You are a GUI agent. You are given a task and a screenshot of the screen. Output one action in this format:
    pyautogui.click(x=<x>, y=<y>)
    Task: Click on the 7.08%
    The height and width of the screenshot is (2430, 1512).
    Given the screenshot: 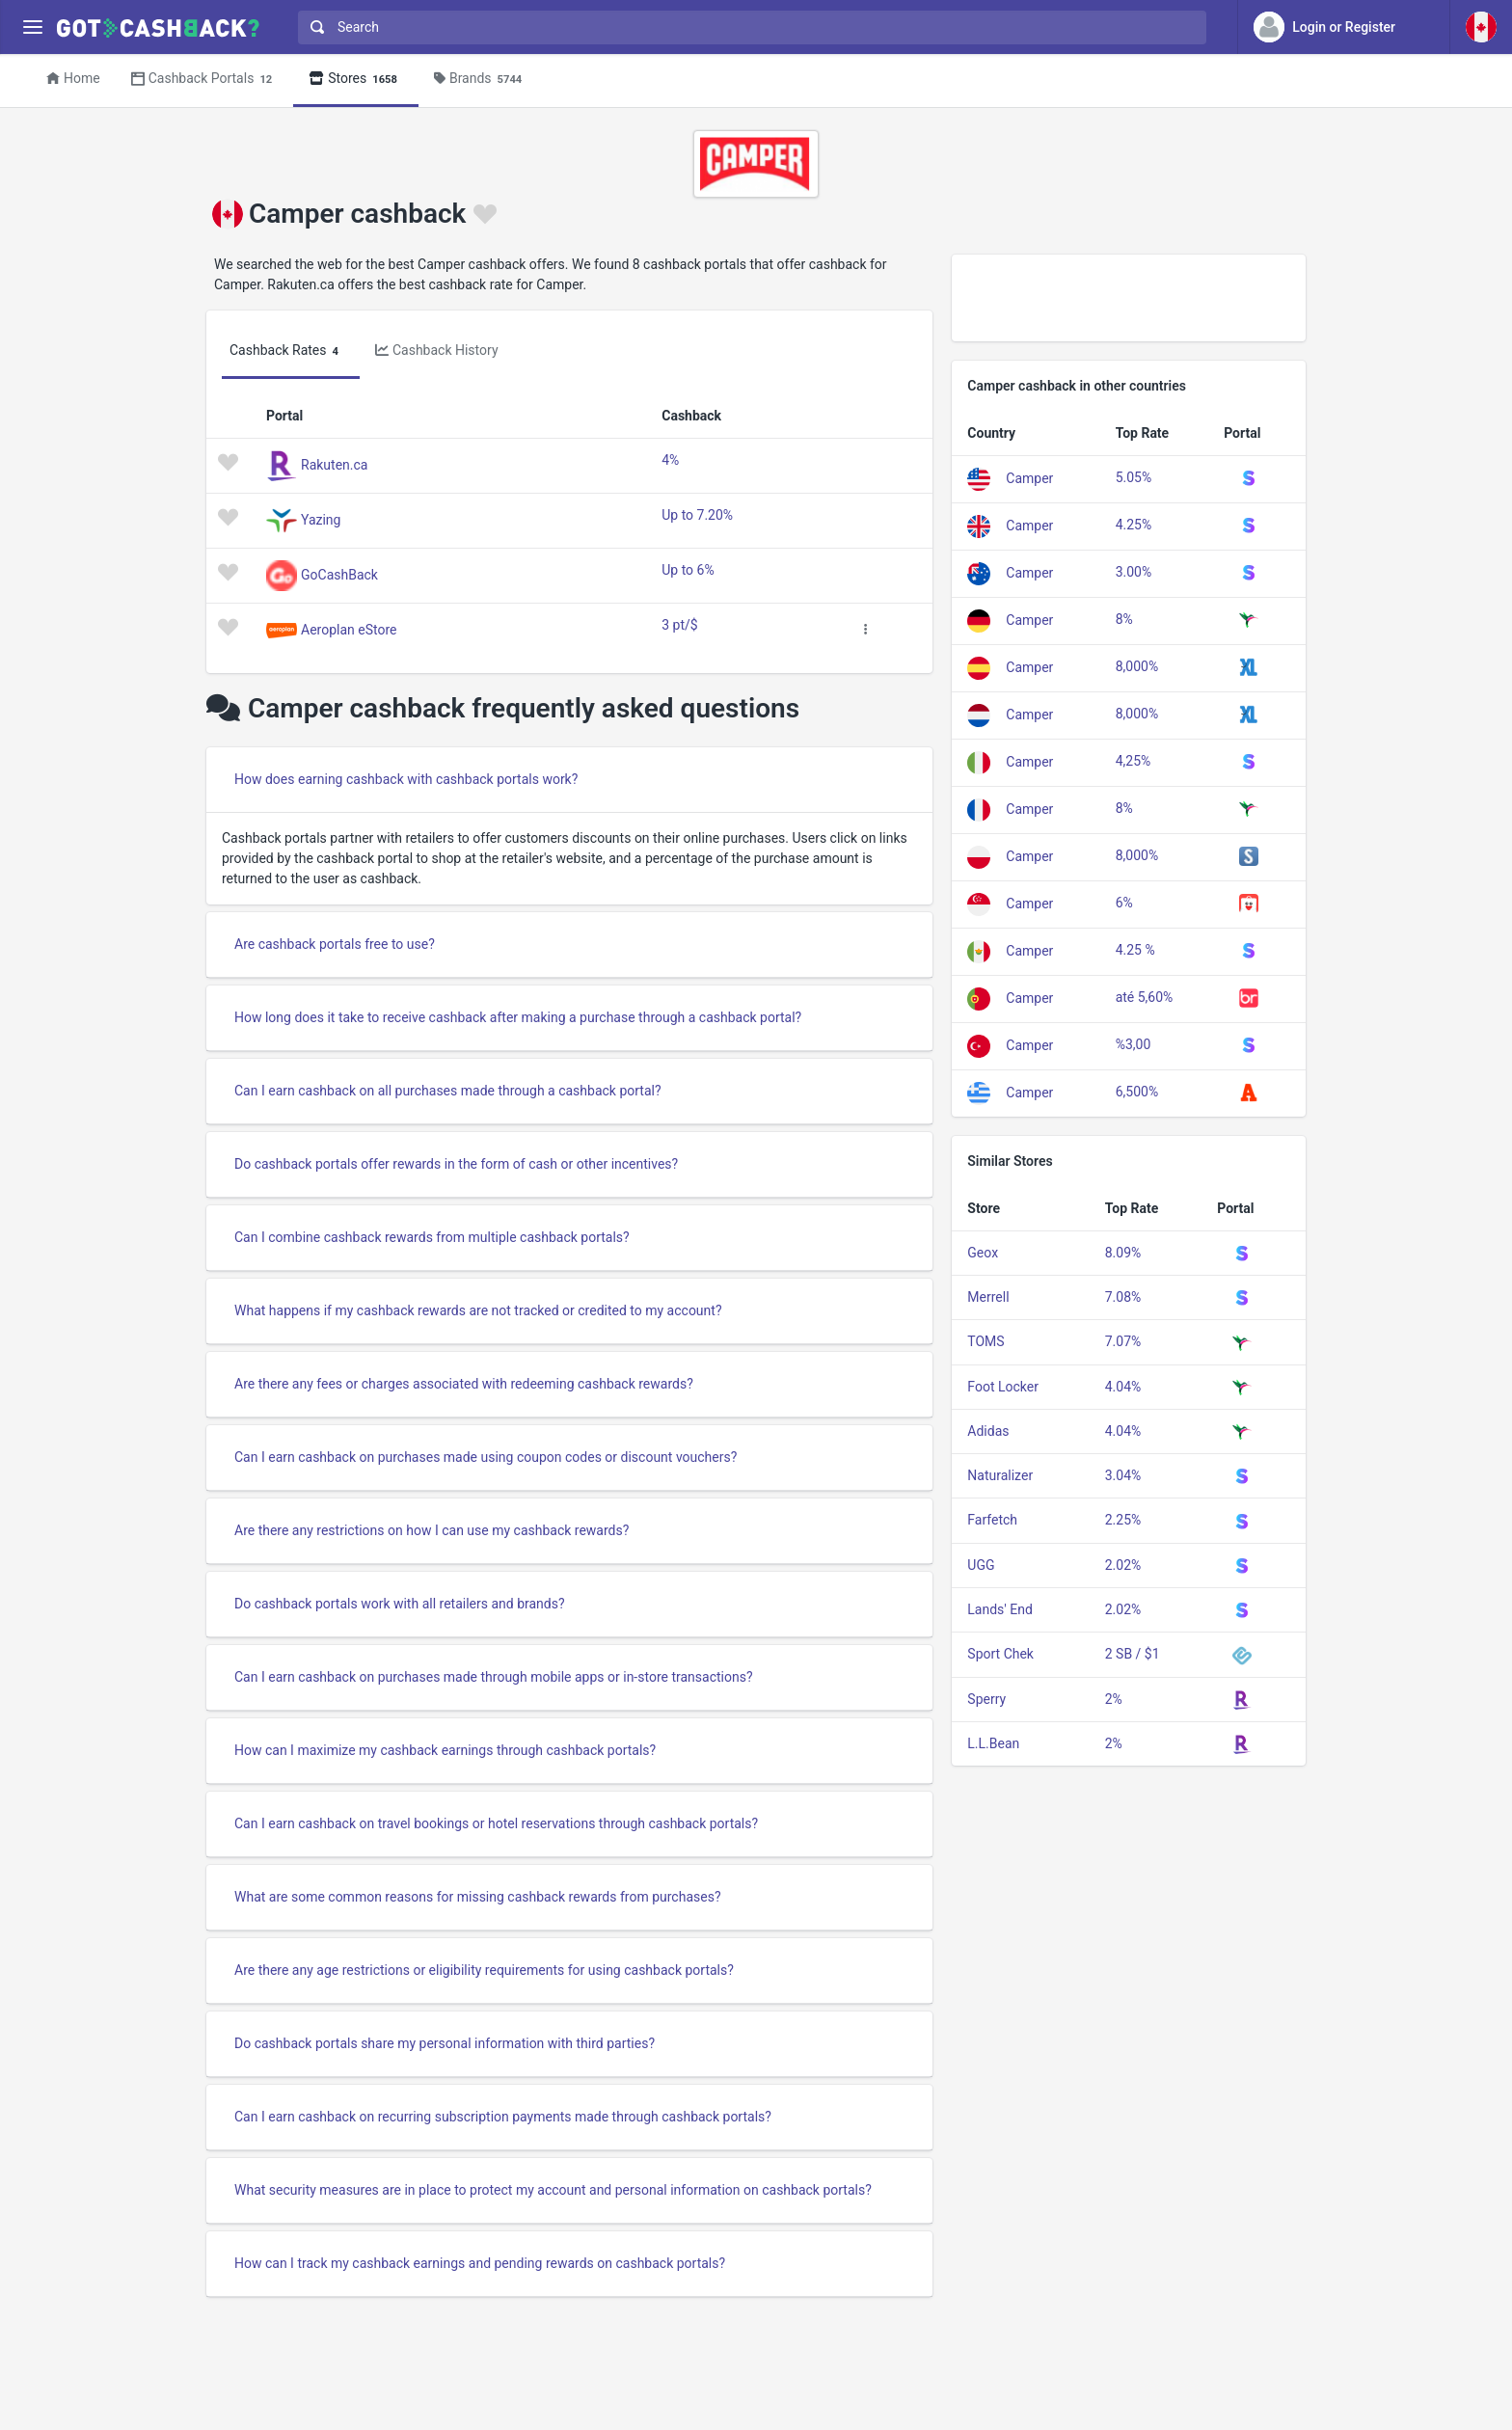 What is the action you would take?
    pyautogui.click(x=1123, y=1297)
    